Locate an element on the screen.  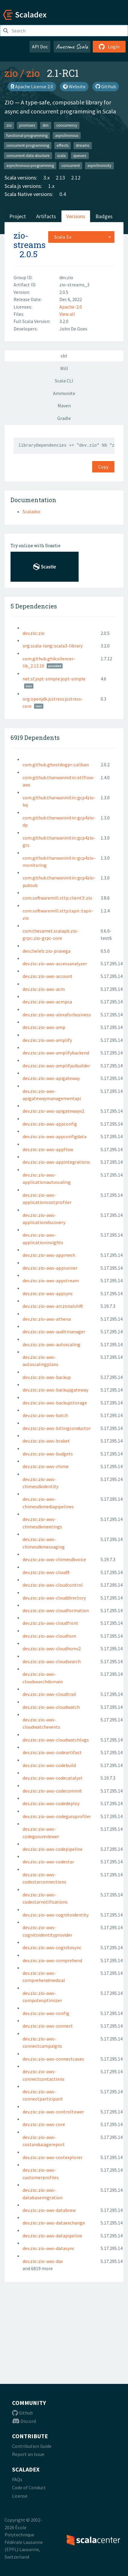
zio is located at coordinates (11, 73).